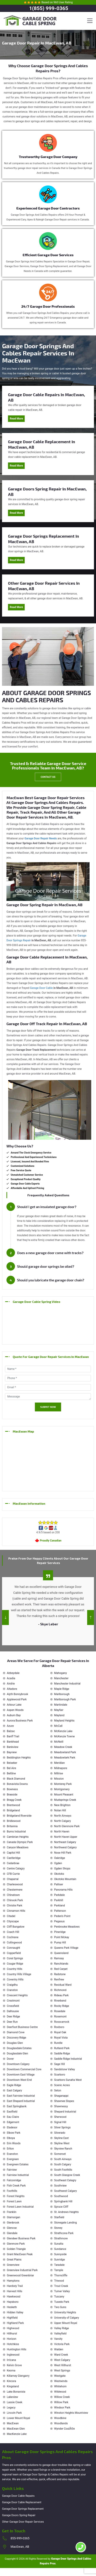 The image size is (96, 2576). Describe the element at coordinates (11, 1686) in the screenshot. I see `Acadia` at that location.